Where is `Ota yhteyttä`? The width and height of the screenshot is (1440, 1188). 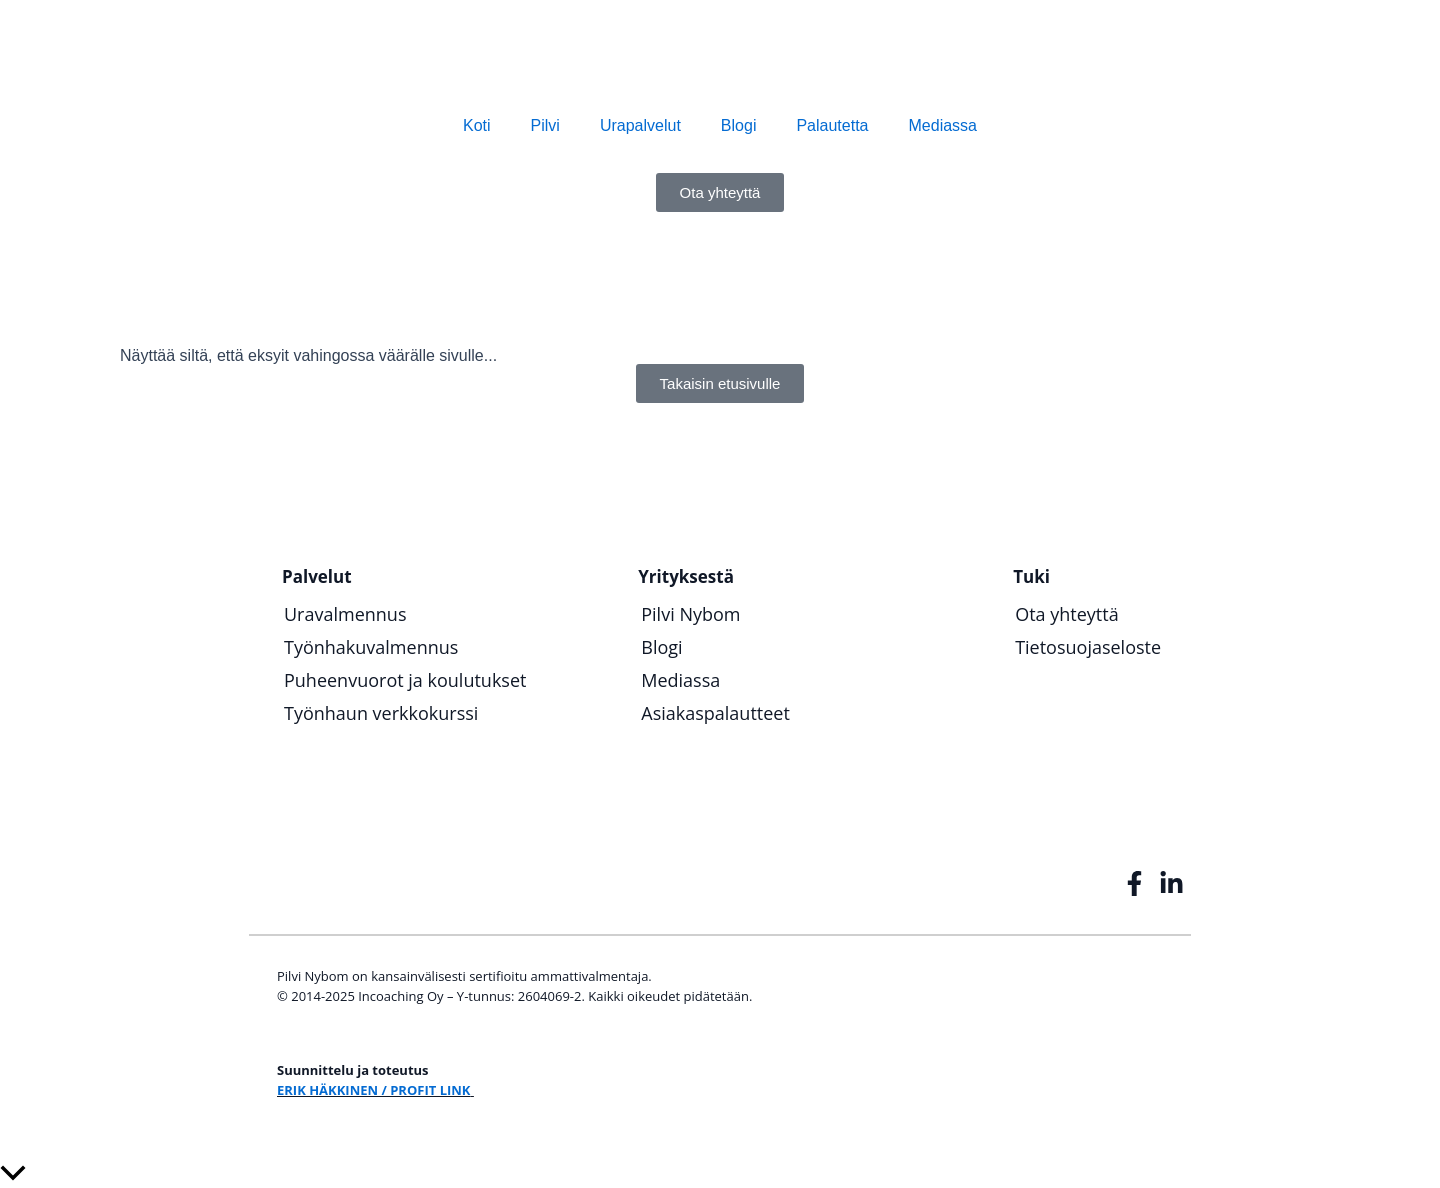
Ota yhteyttä is located at coordinates (1067, 614).